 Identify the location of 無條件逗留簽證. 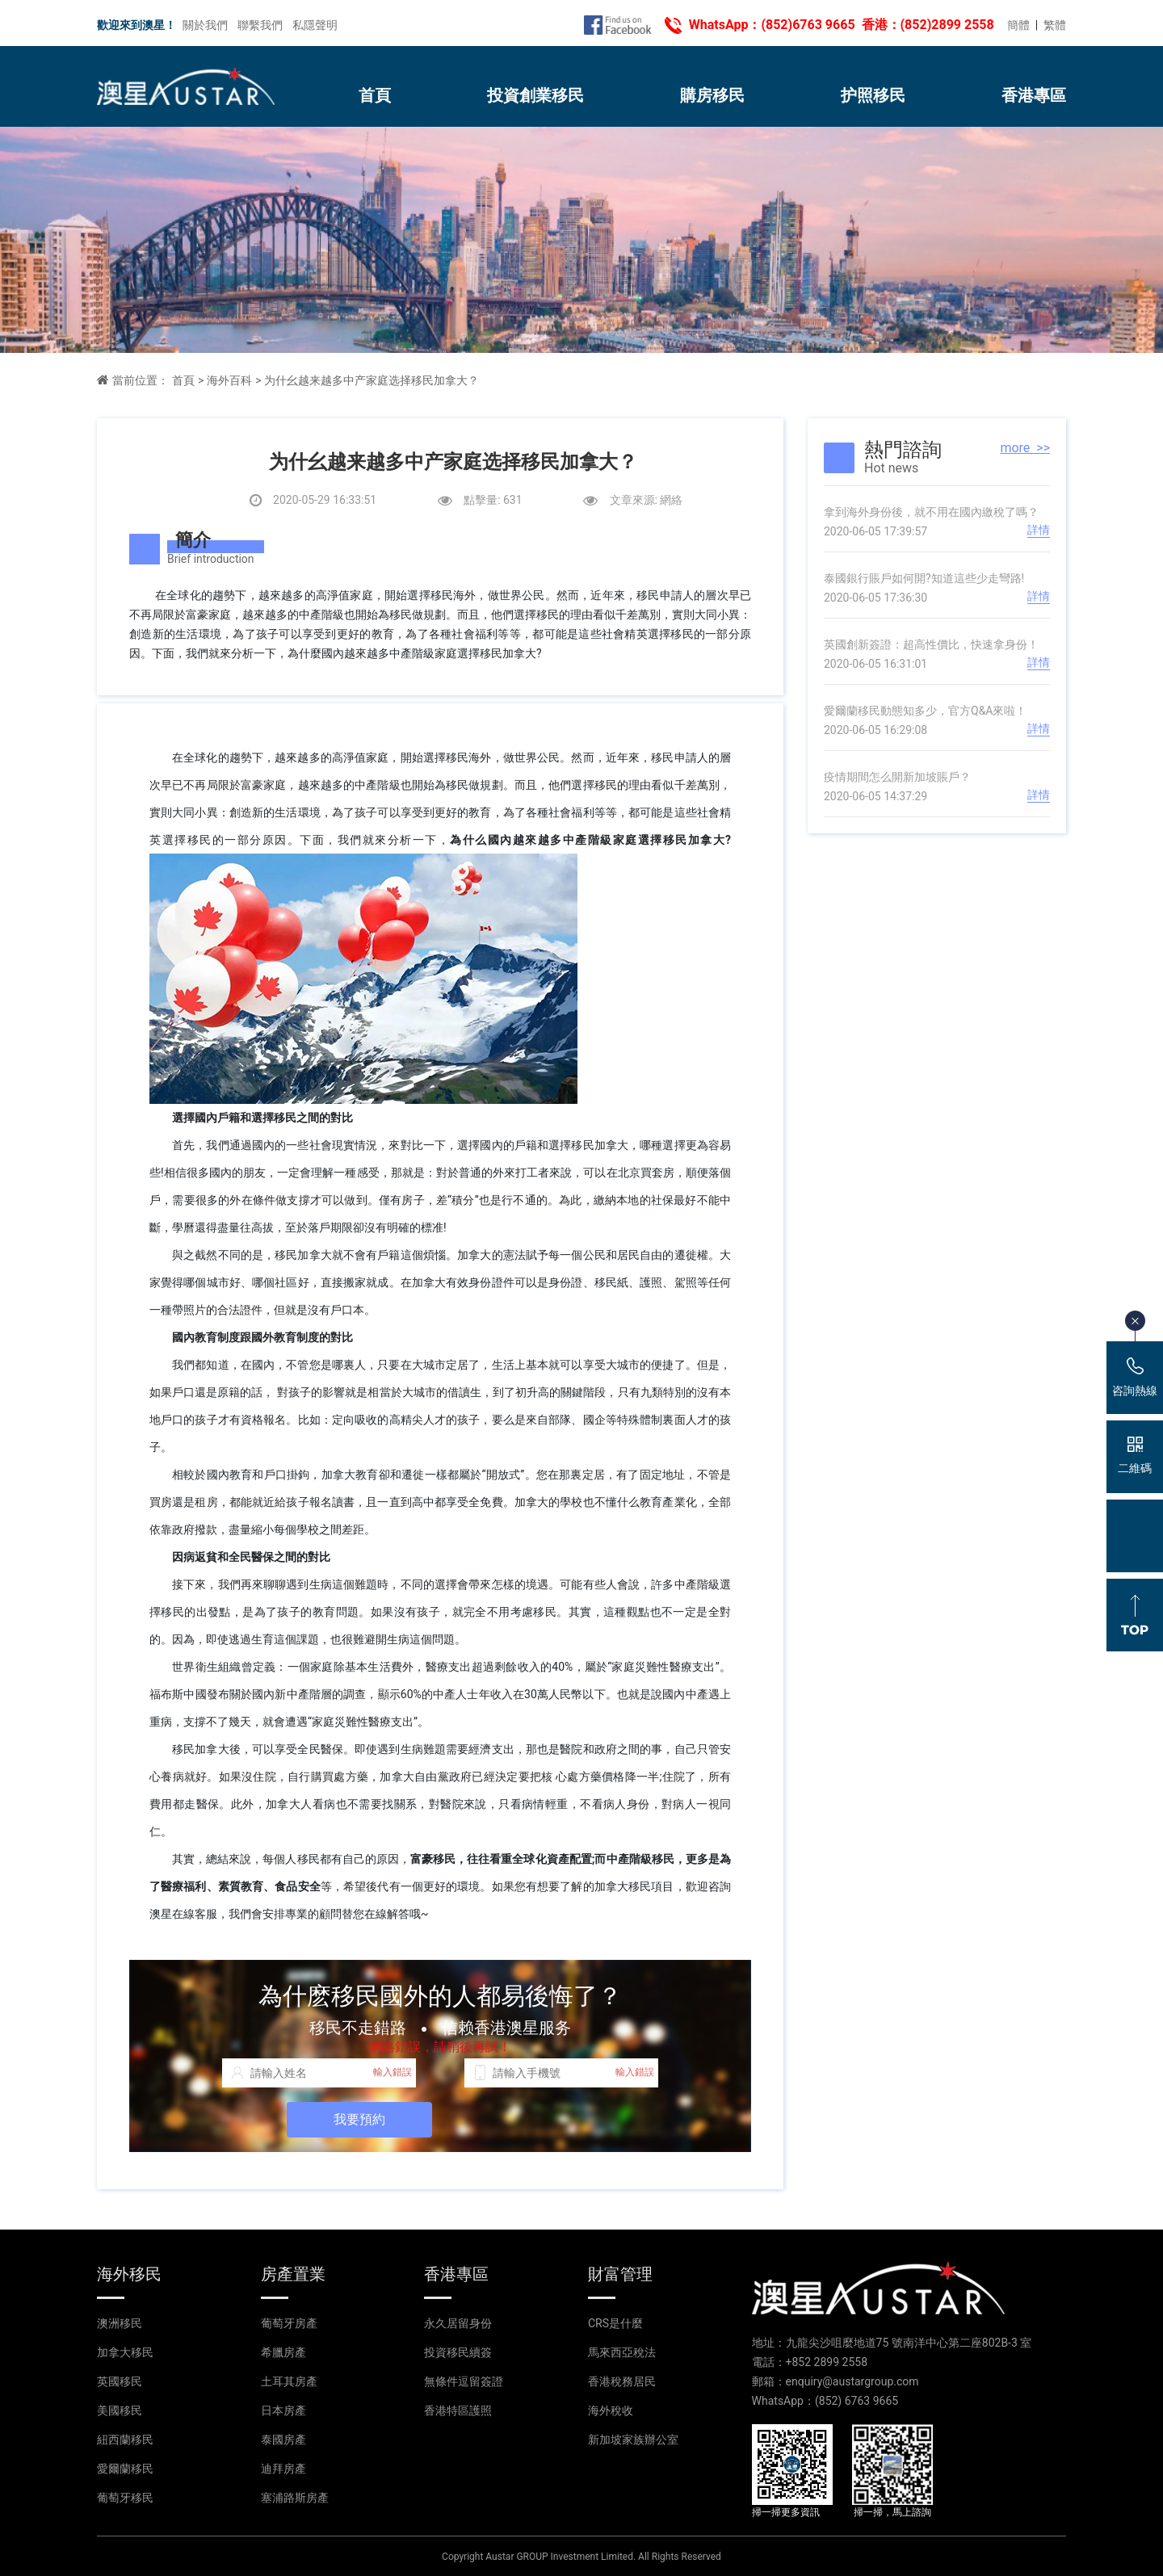
(463, 2381).